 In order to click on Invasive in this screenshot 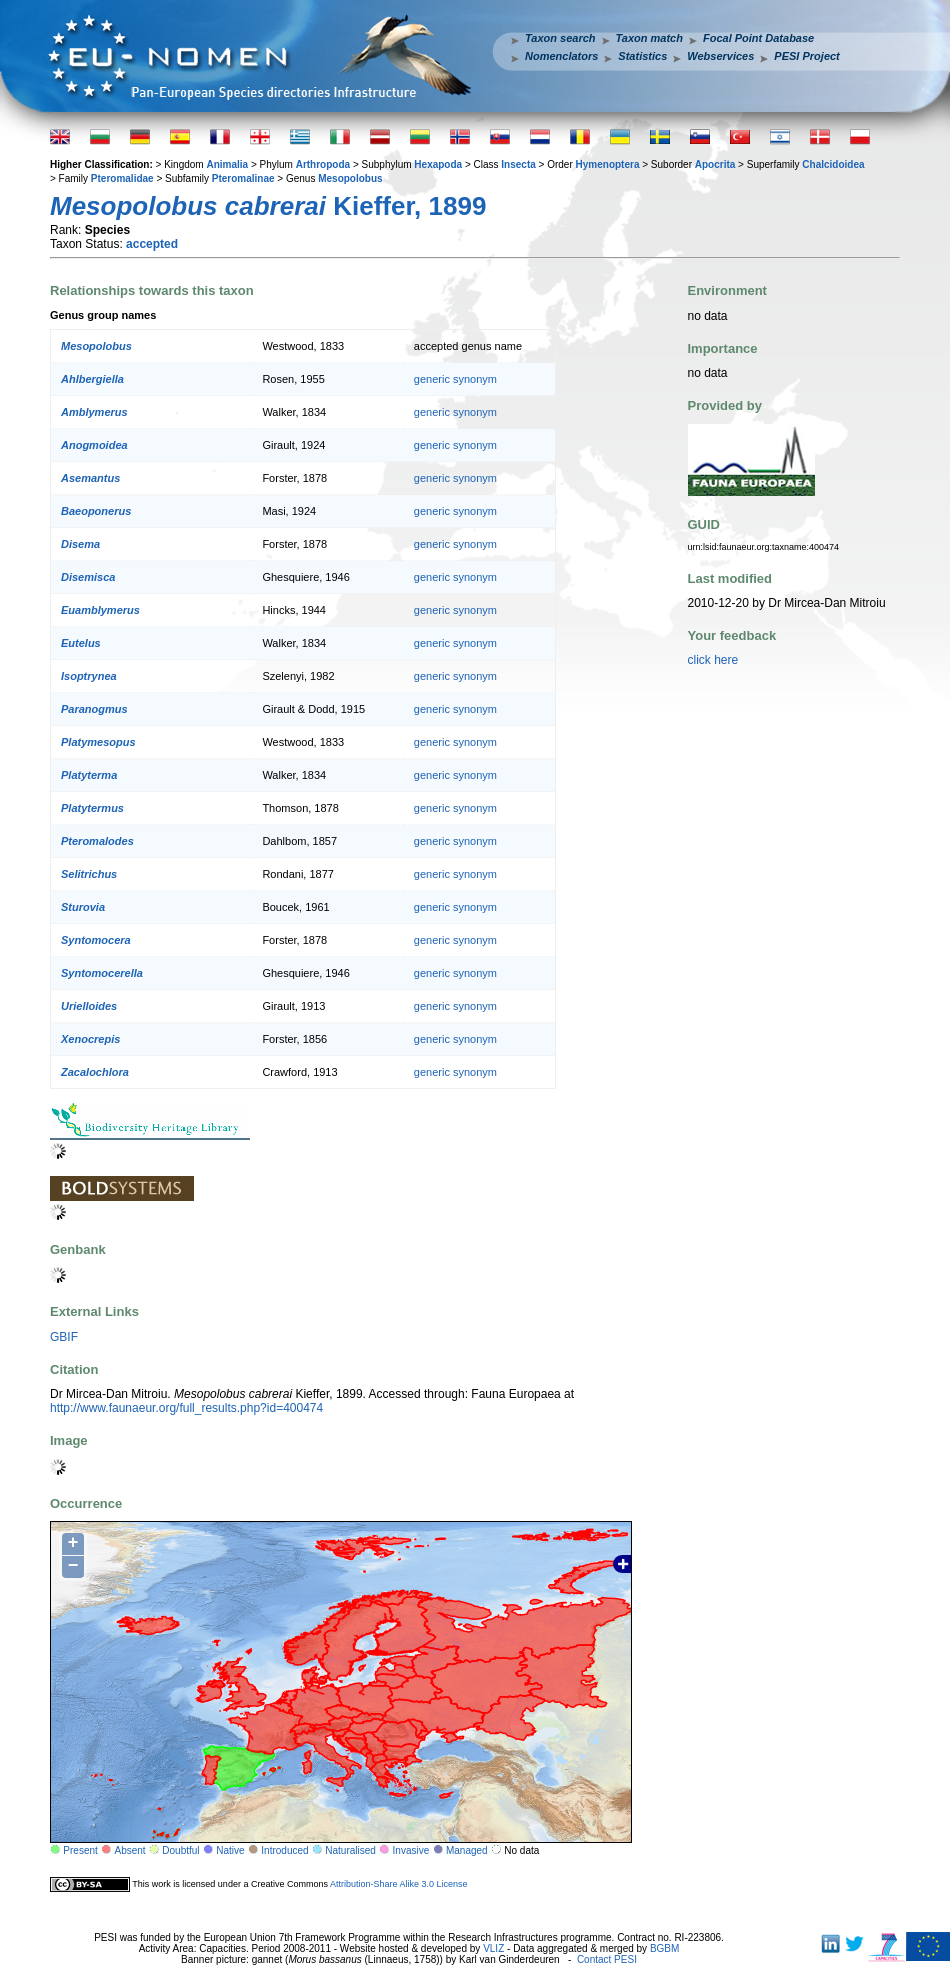, I will do `click(411, 1850)`.